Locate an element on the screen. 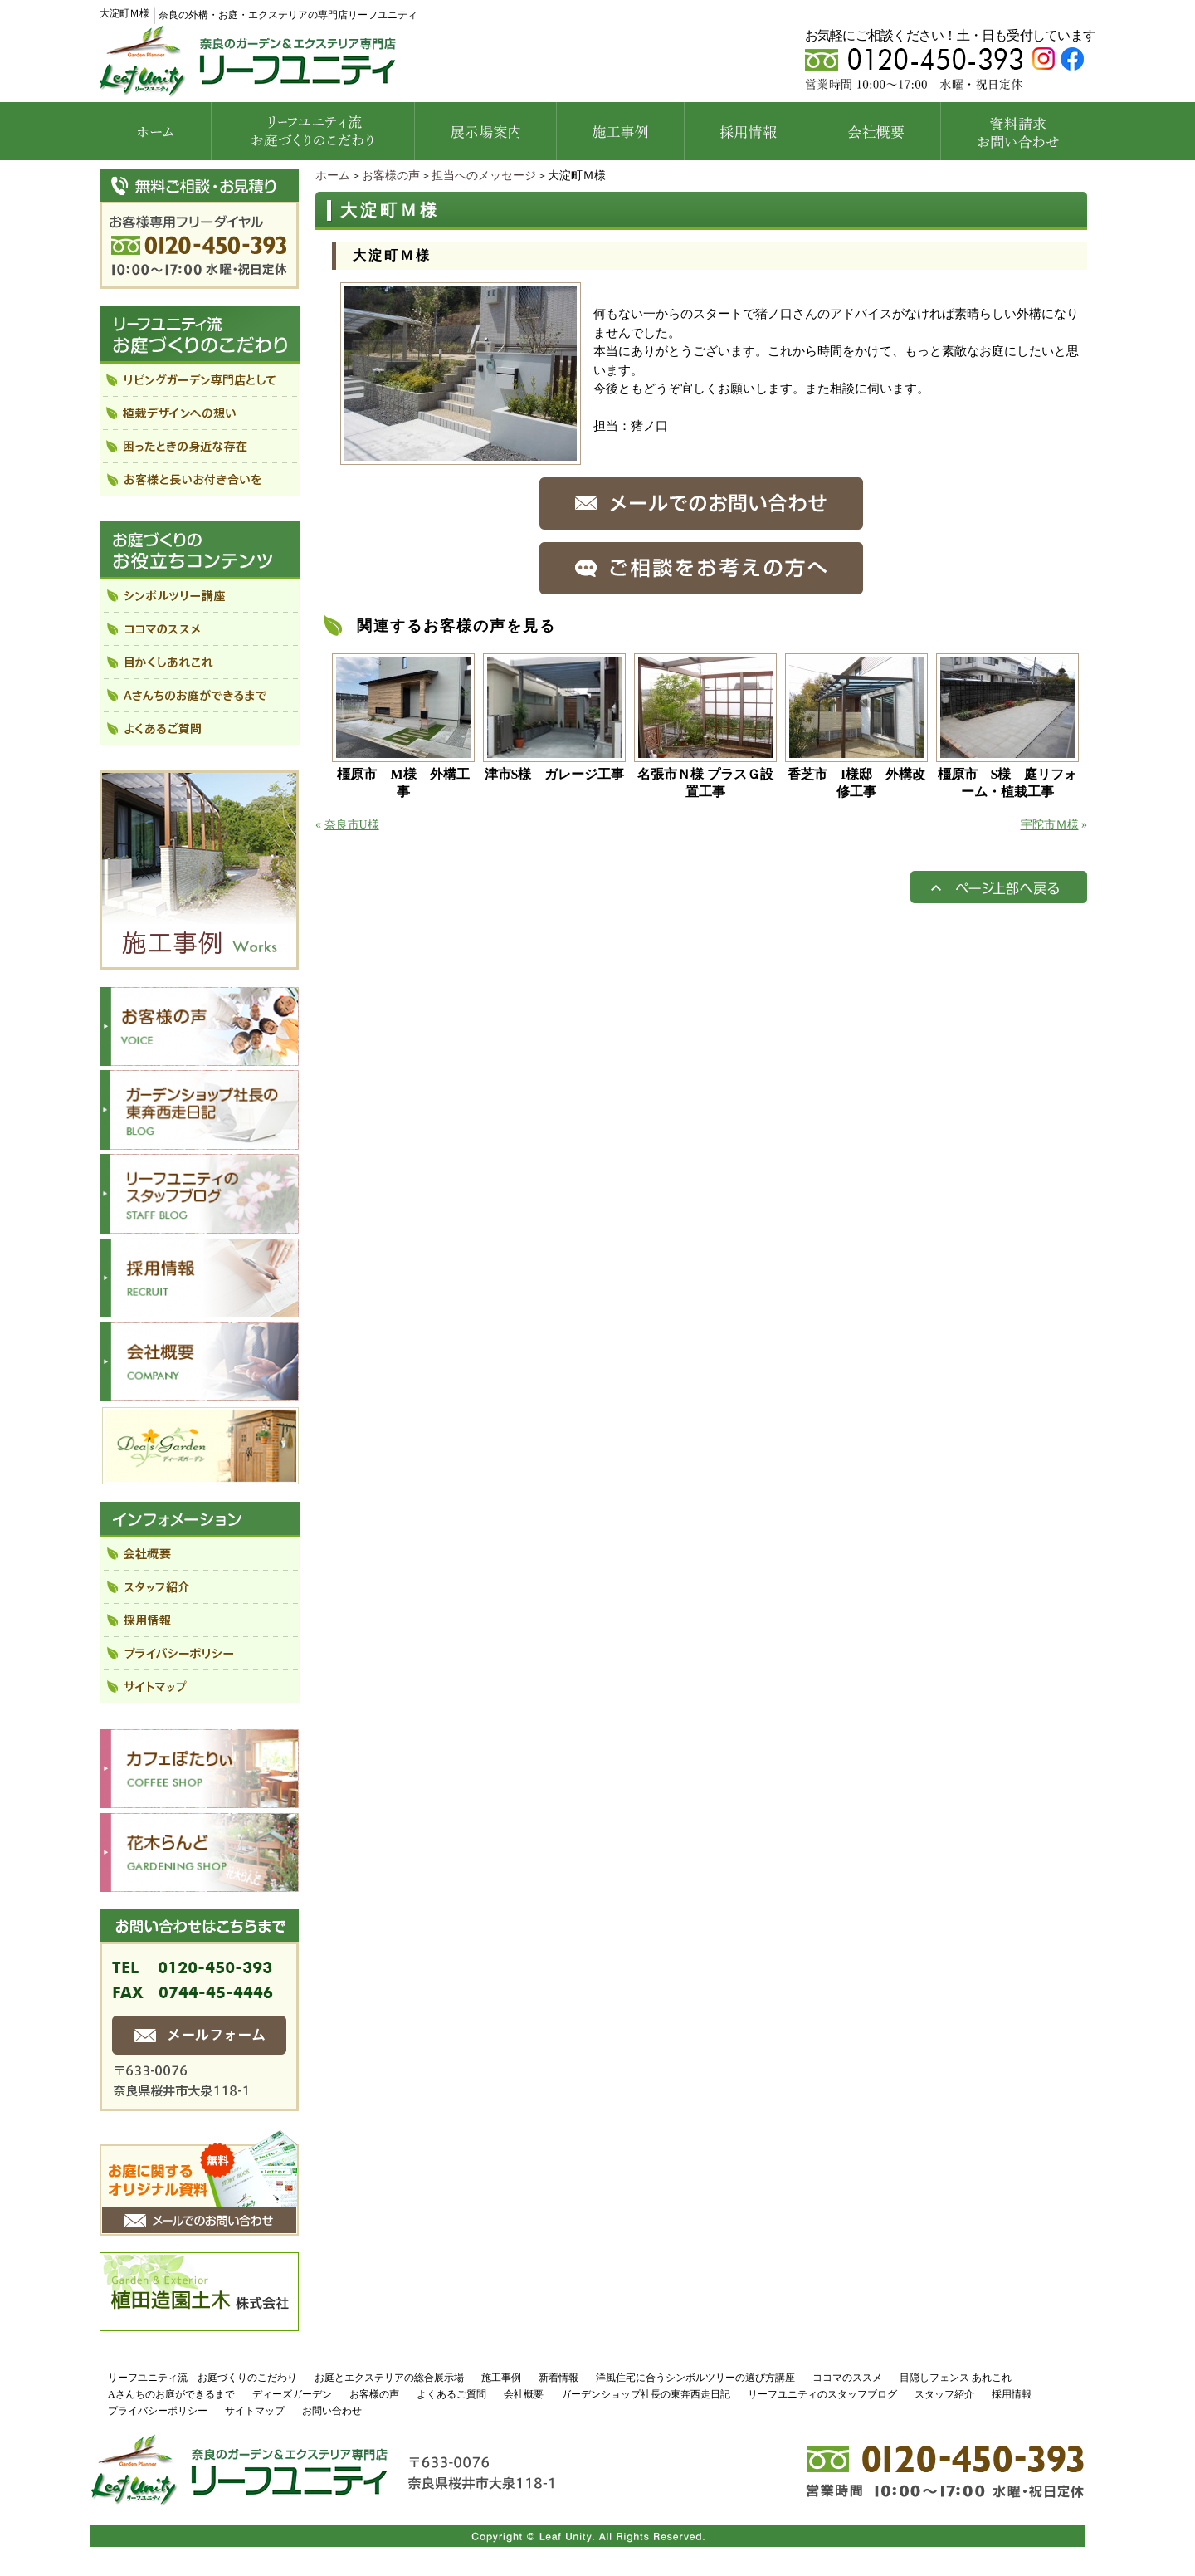  プライバシーポリシー is located at coordinates (157, 2411).